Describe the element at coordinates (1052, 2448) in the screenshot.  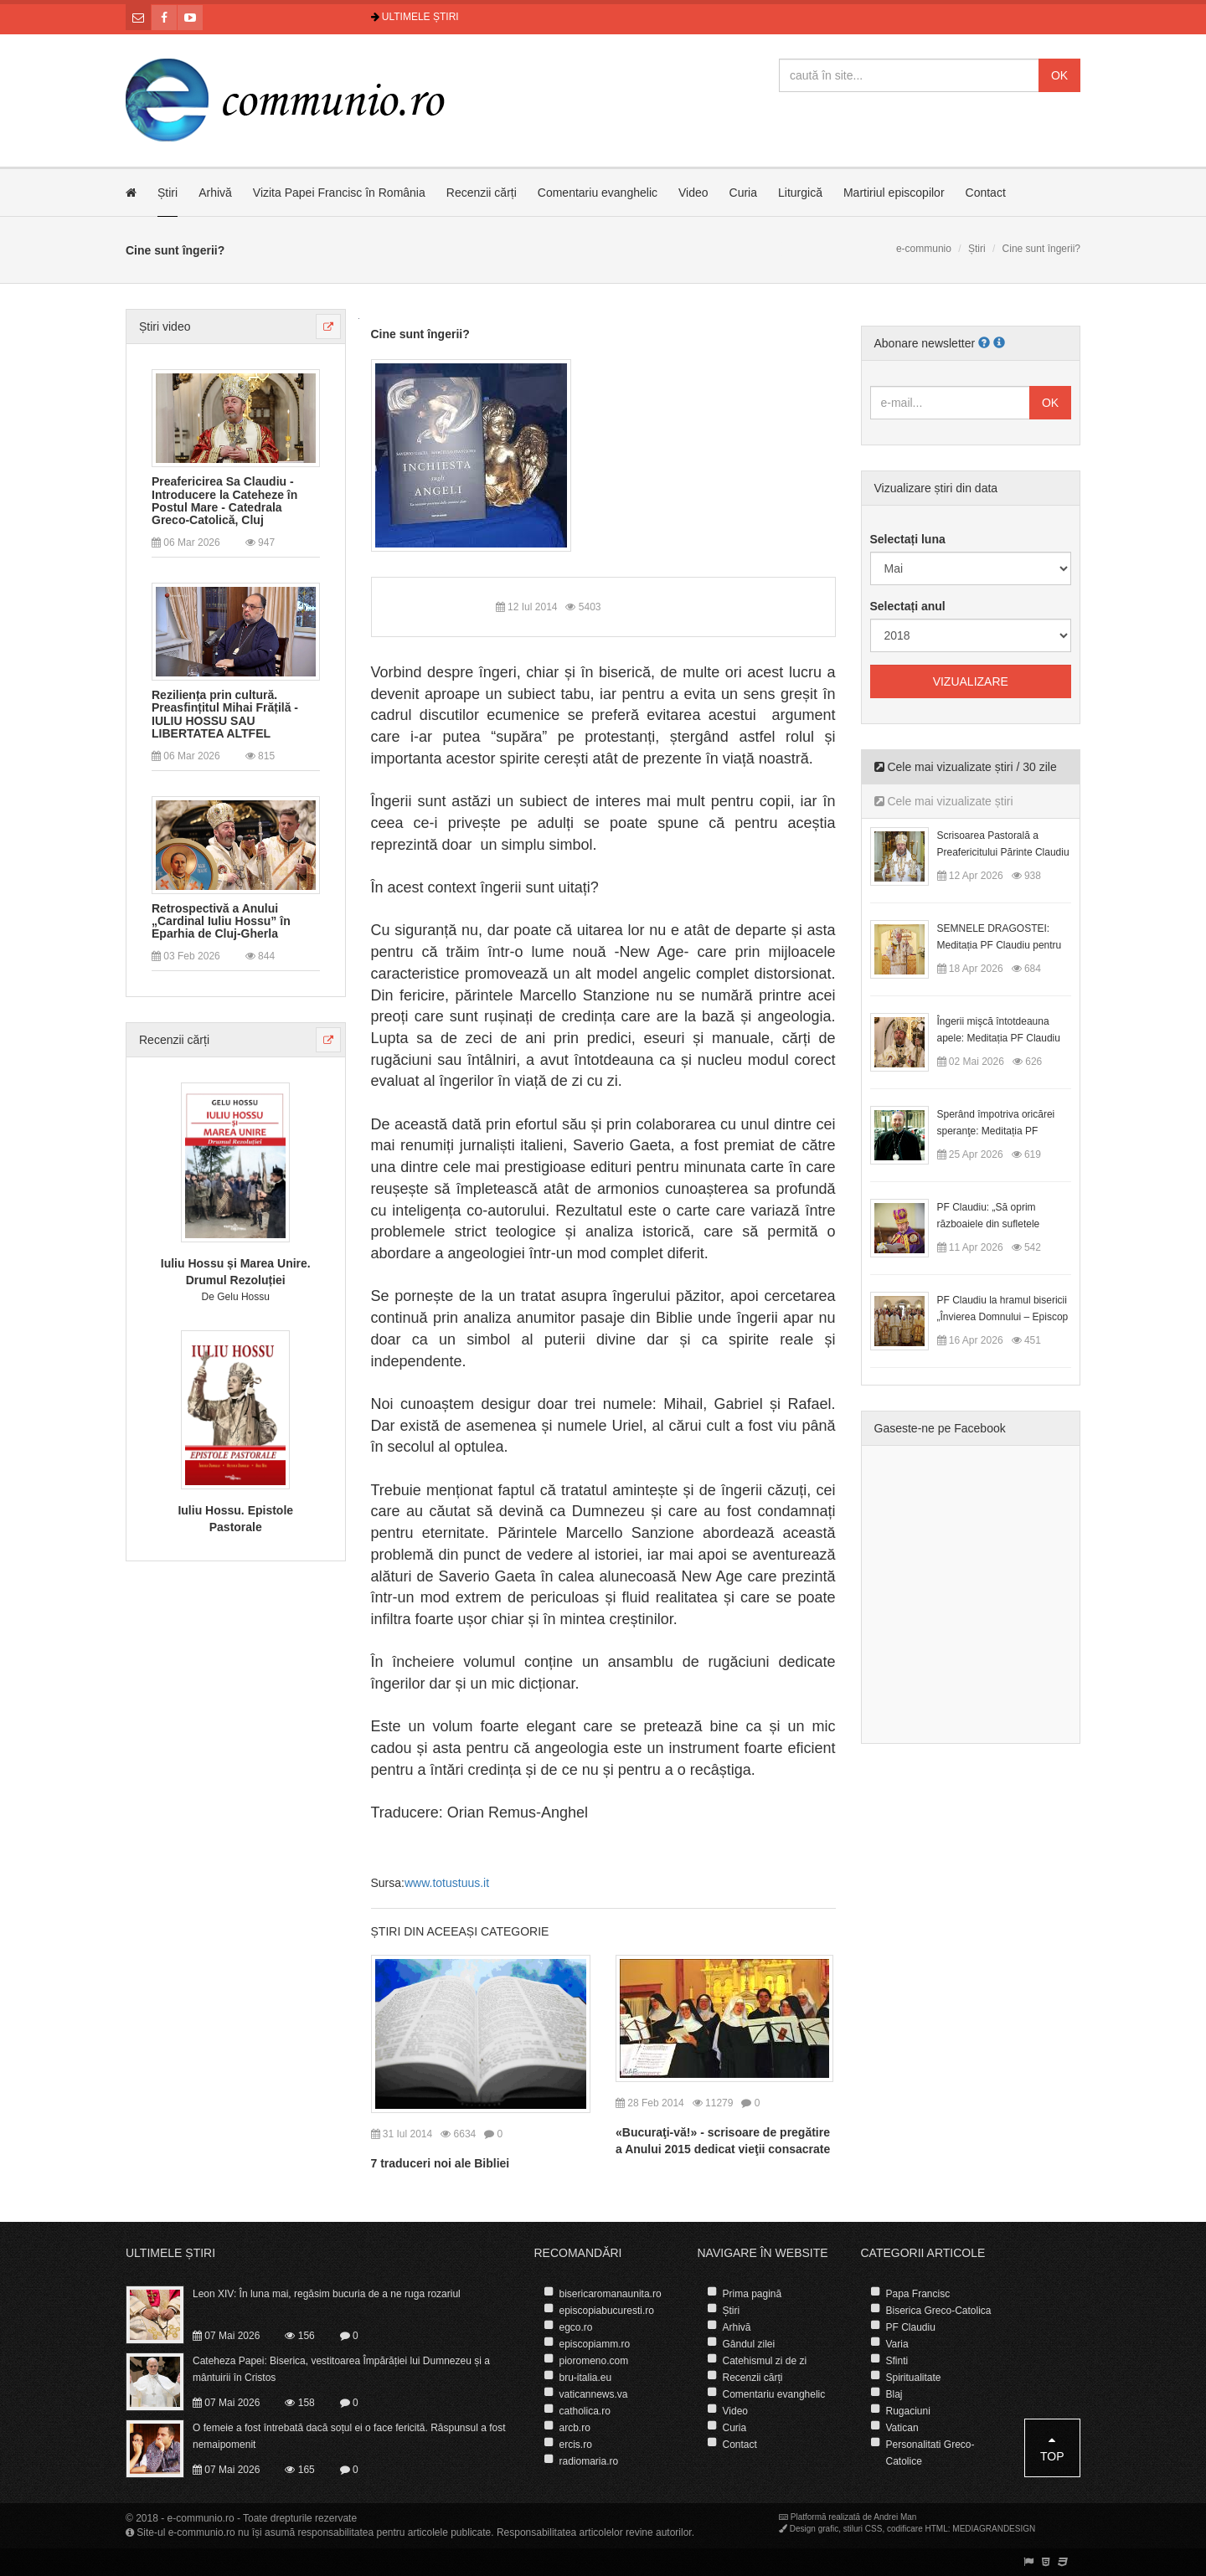
I see `Top` at that location.